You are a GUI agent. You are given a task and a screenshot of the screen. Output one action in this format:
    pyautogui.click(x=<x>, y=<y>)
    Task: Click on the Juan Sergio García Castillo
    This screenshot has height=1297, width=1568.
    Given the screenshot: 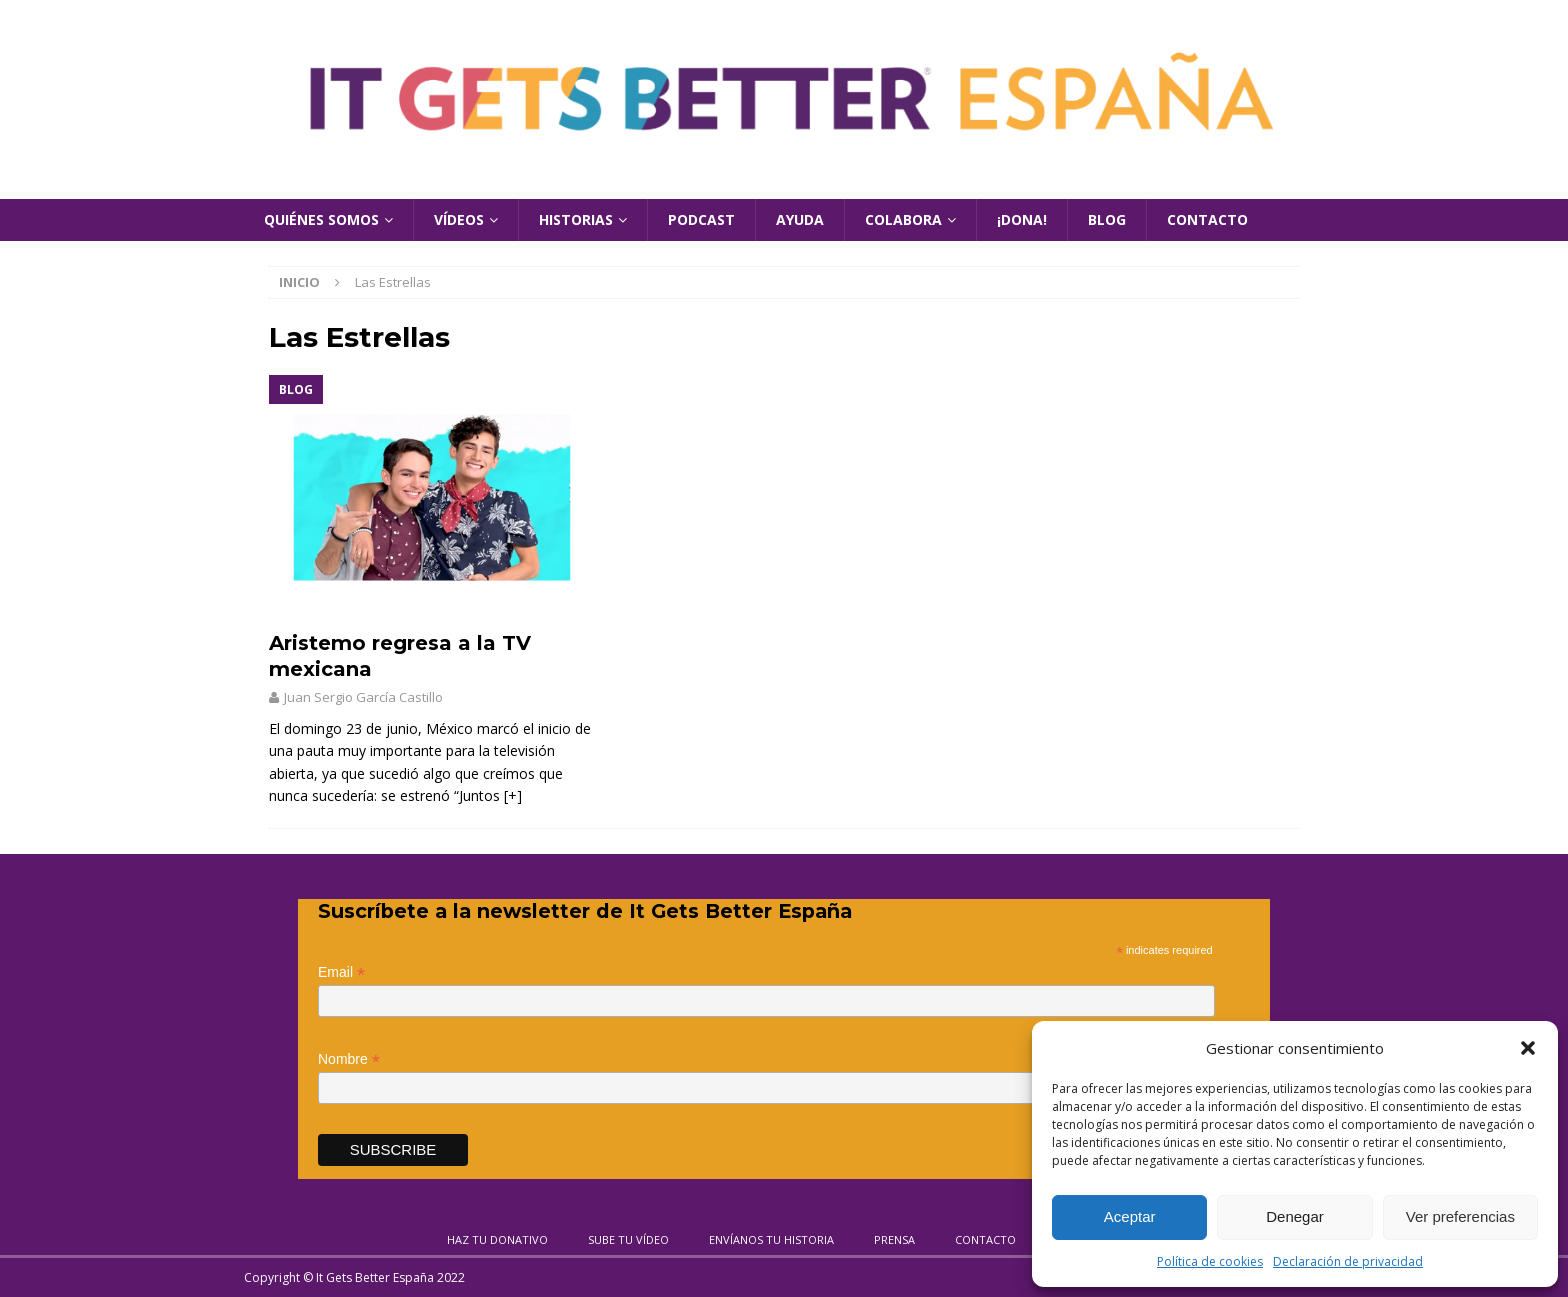 What is the action you would take?
    pyautogui.click(x=363, y=697)
    